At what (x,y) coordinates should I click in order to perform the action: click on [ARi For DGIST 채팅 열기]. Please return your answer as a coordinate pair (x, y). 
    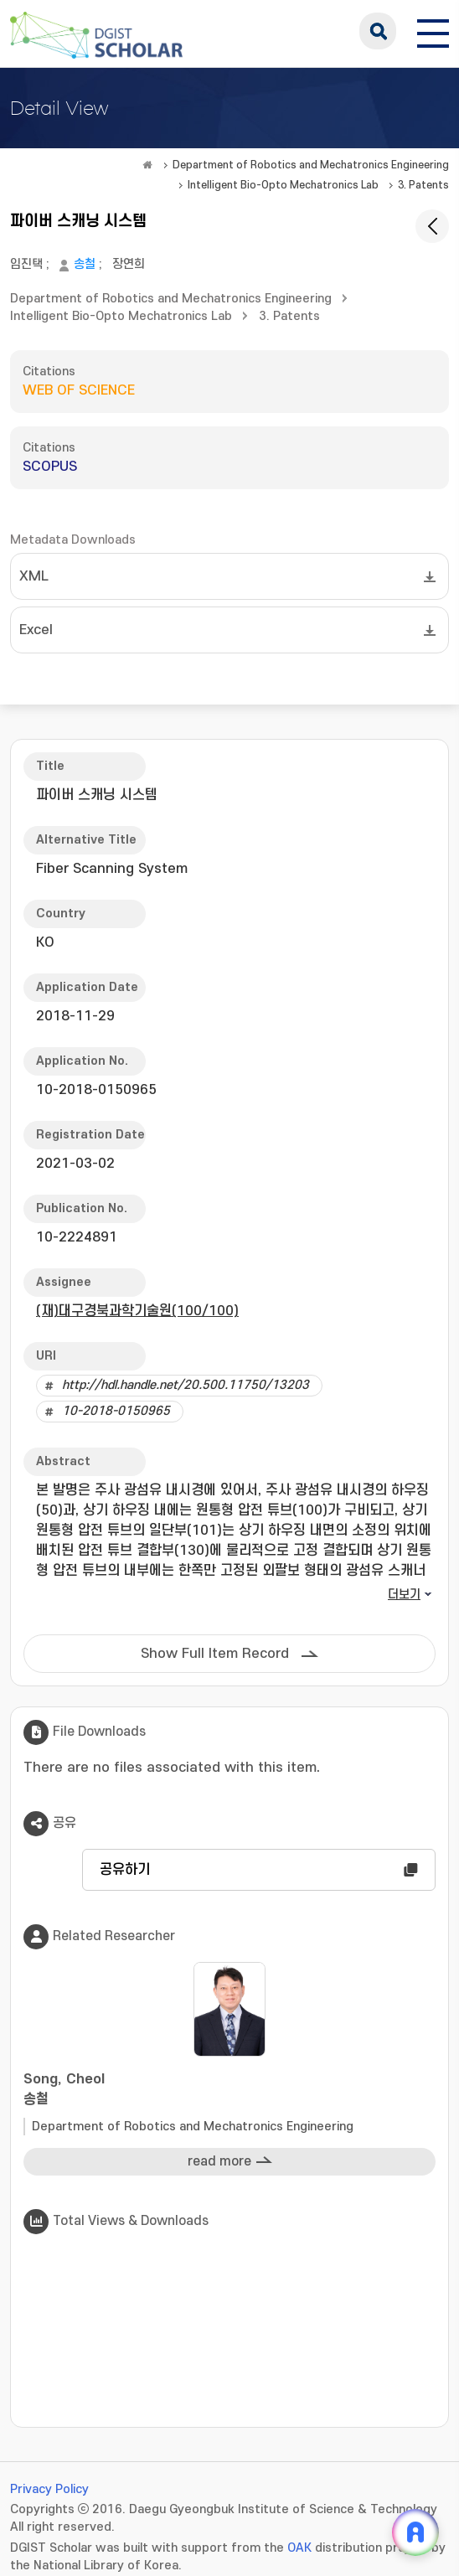
    Looking at the image, I should click on (415, 2532).